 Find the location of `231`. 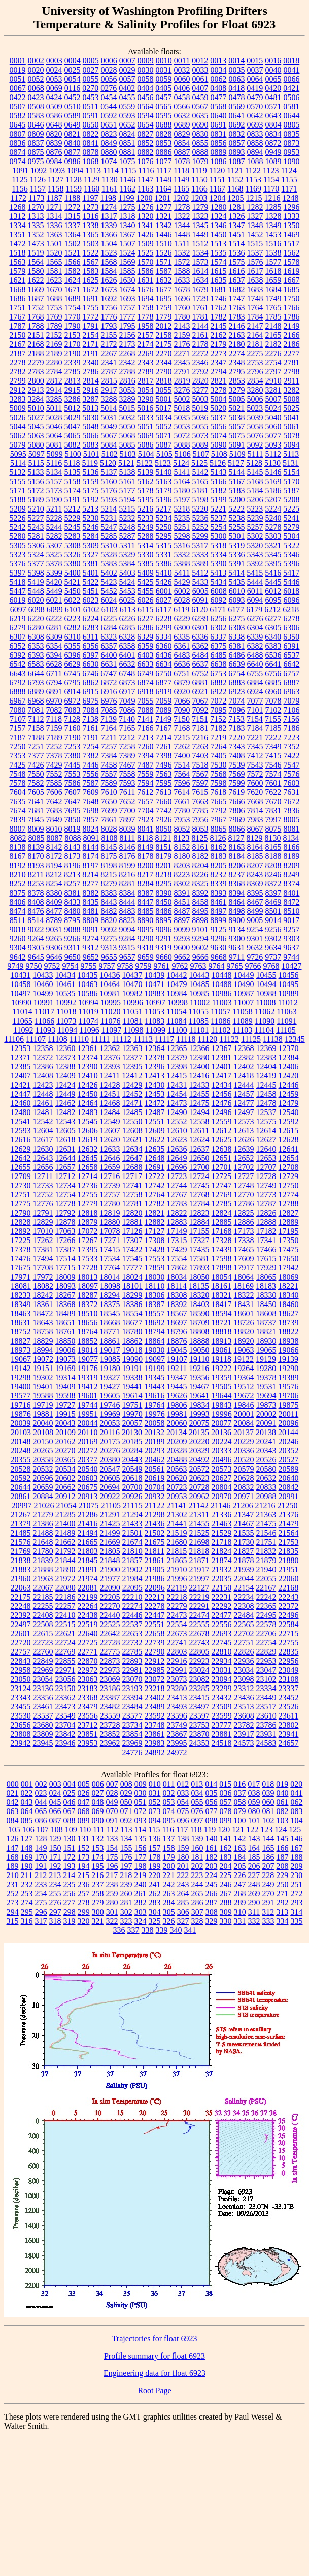

231 is located at coordinates (13, 1884).